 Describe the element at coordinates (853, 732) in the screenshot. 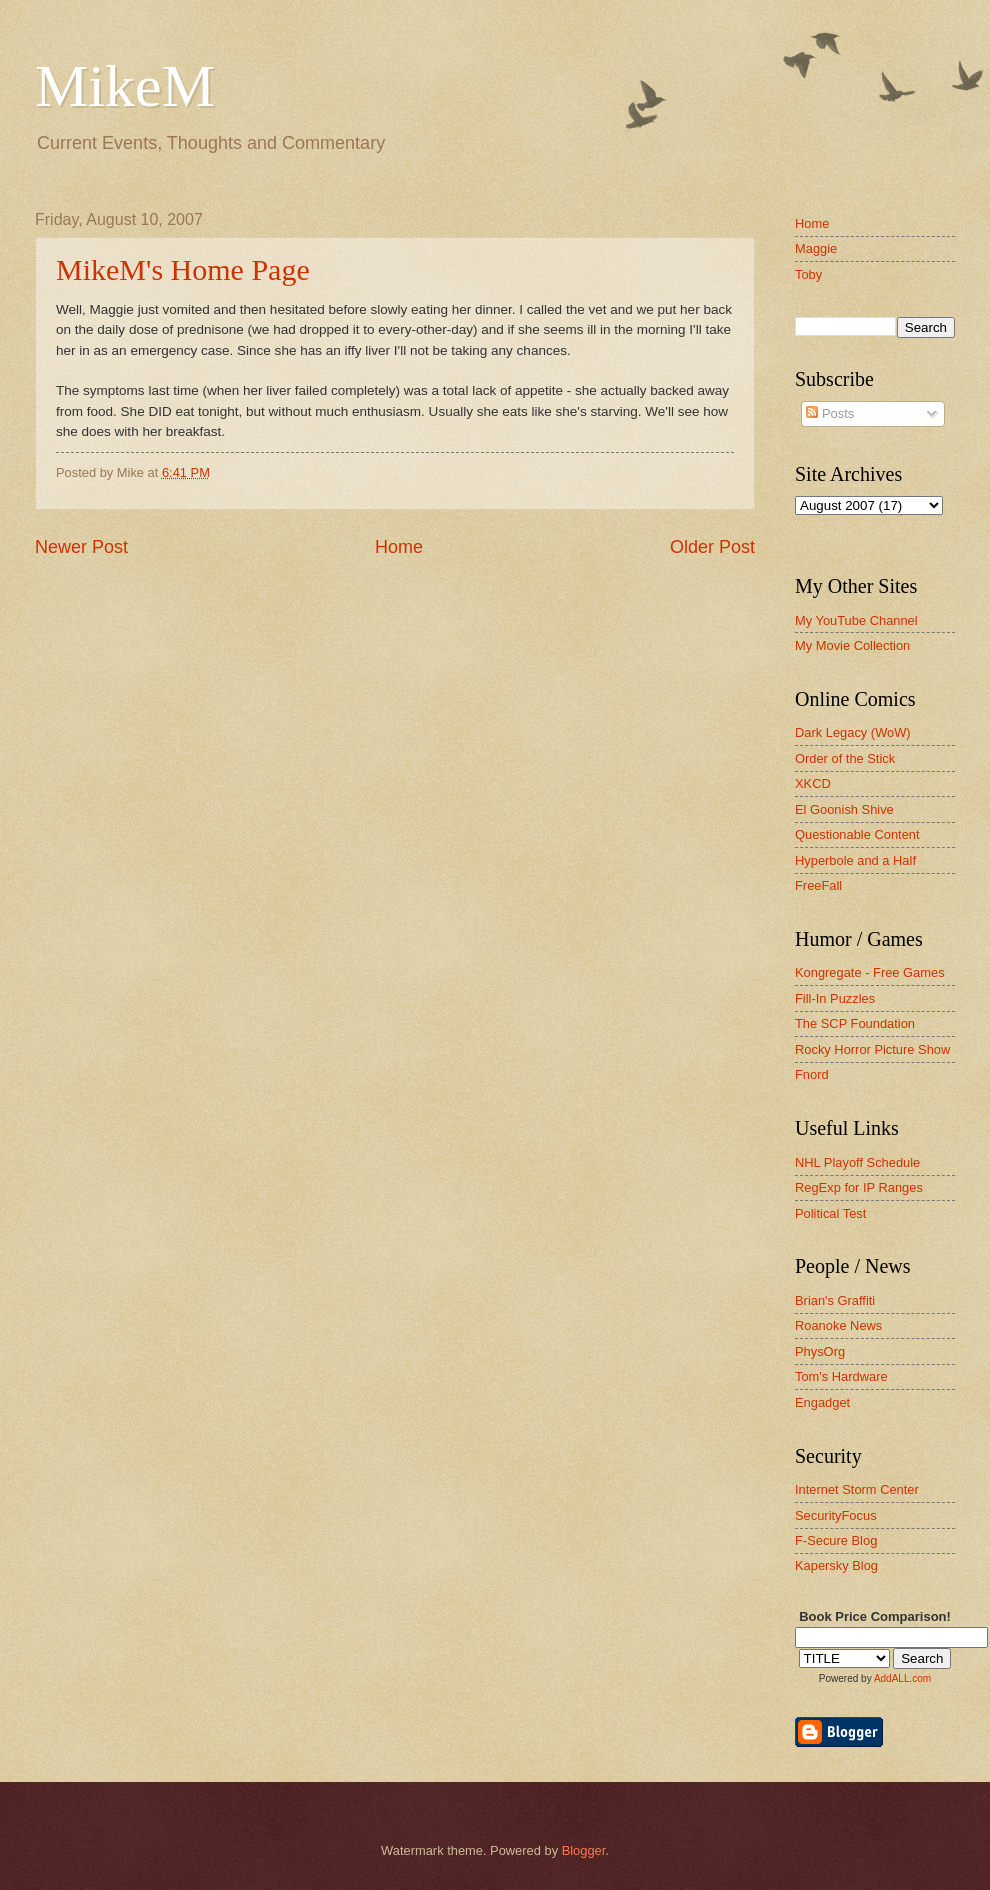

I see `Dark Legacy (WoW)` at that location.